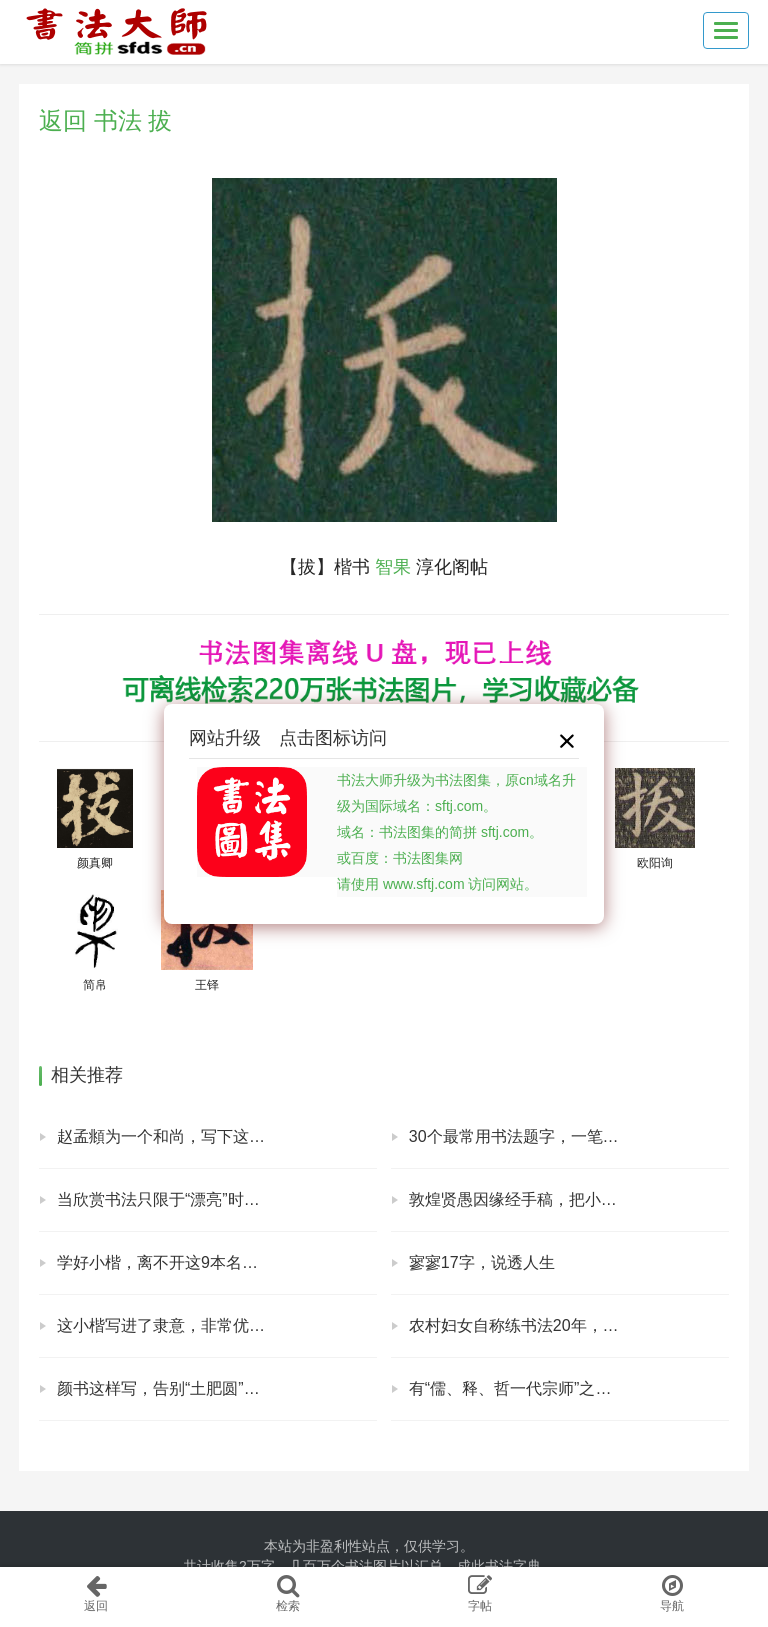  What do you see at coordinates (569, 1388) in the screenshot?
I see `有“儒、释、哲一代宗师”之称，马一浮手札欣赏` at bounding box center [569, 1388].